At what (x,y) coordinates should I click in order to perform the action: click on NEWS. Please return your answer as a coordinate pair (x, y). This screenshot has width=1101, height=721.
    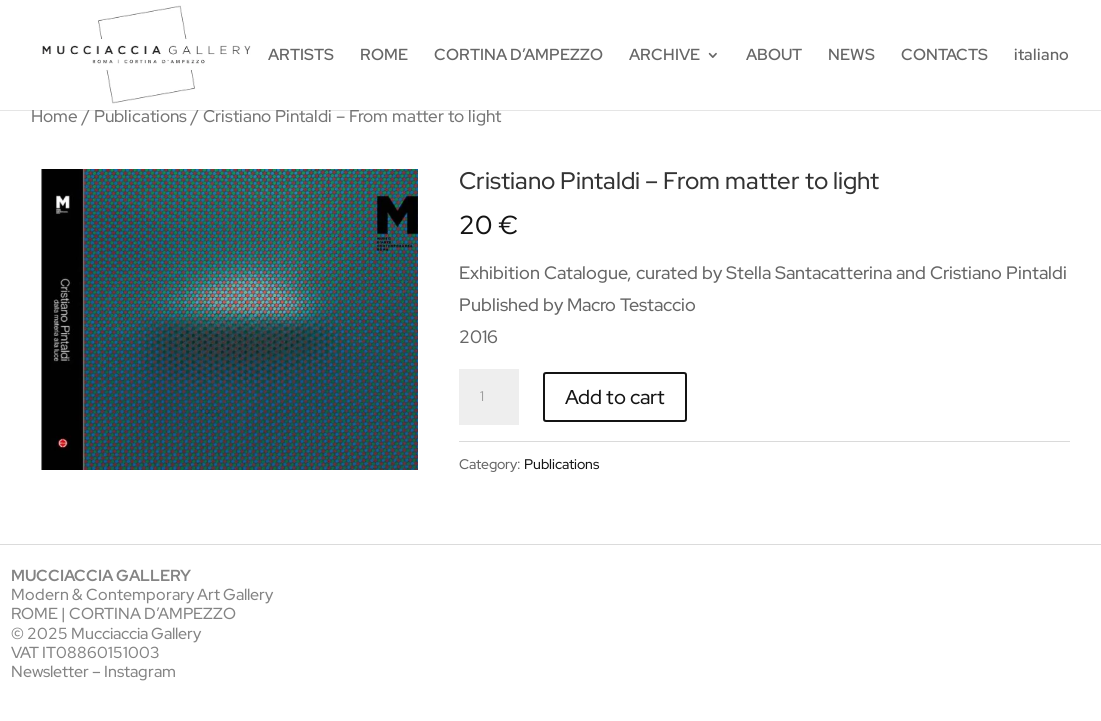
    Looking at the image, I should click on (851, 56).